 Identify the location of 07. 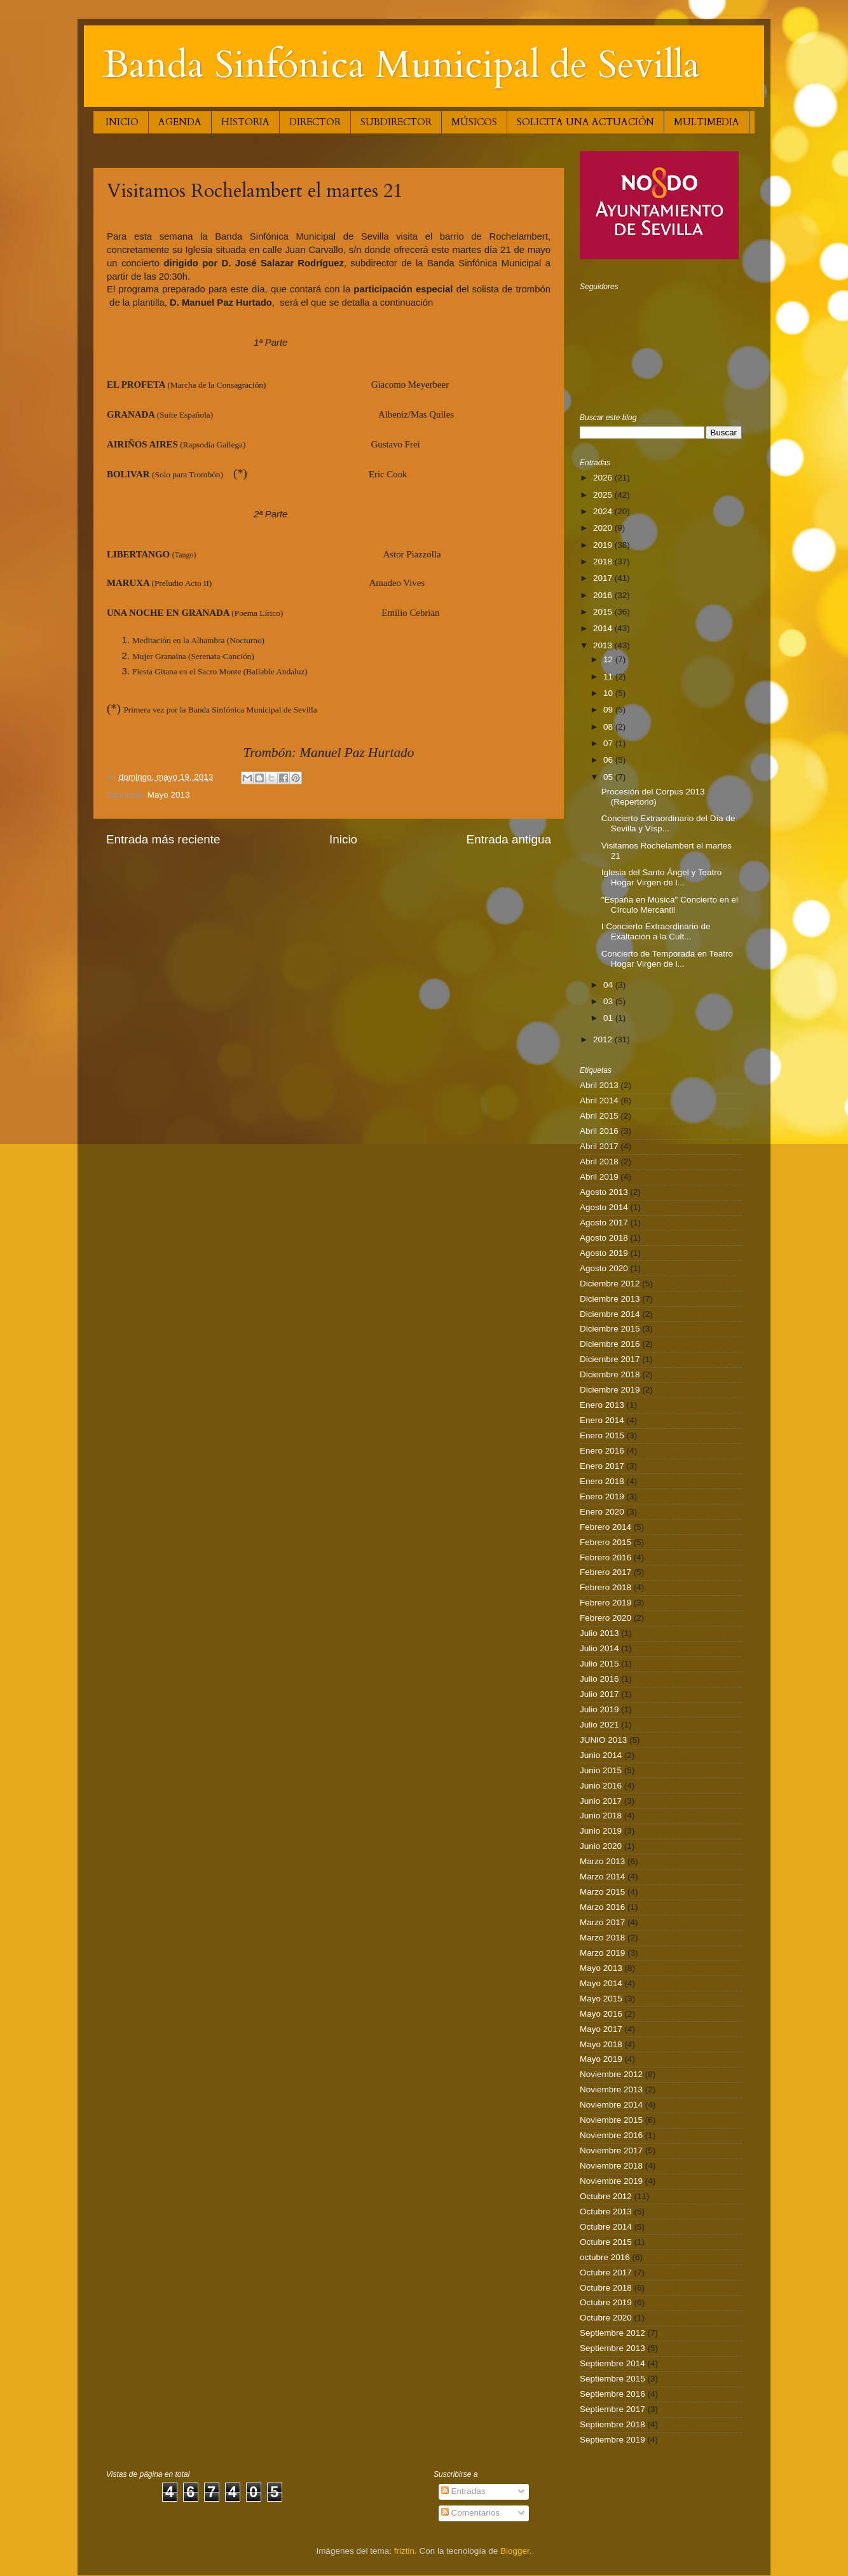
(609, 743).